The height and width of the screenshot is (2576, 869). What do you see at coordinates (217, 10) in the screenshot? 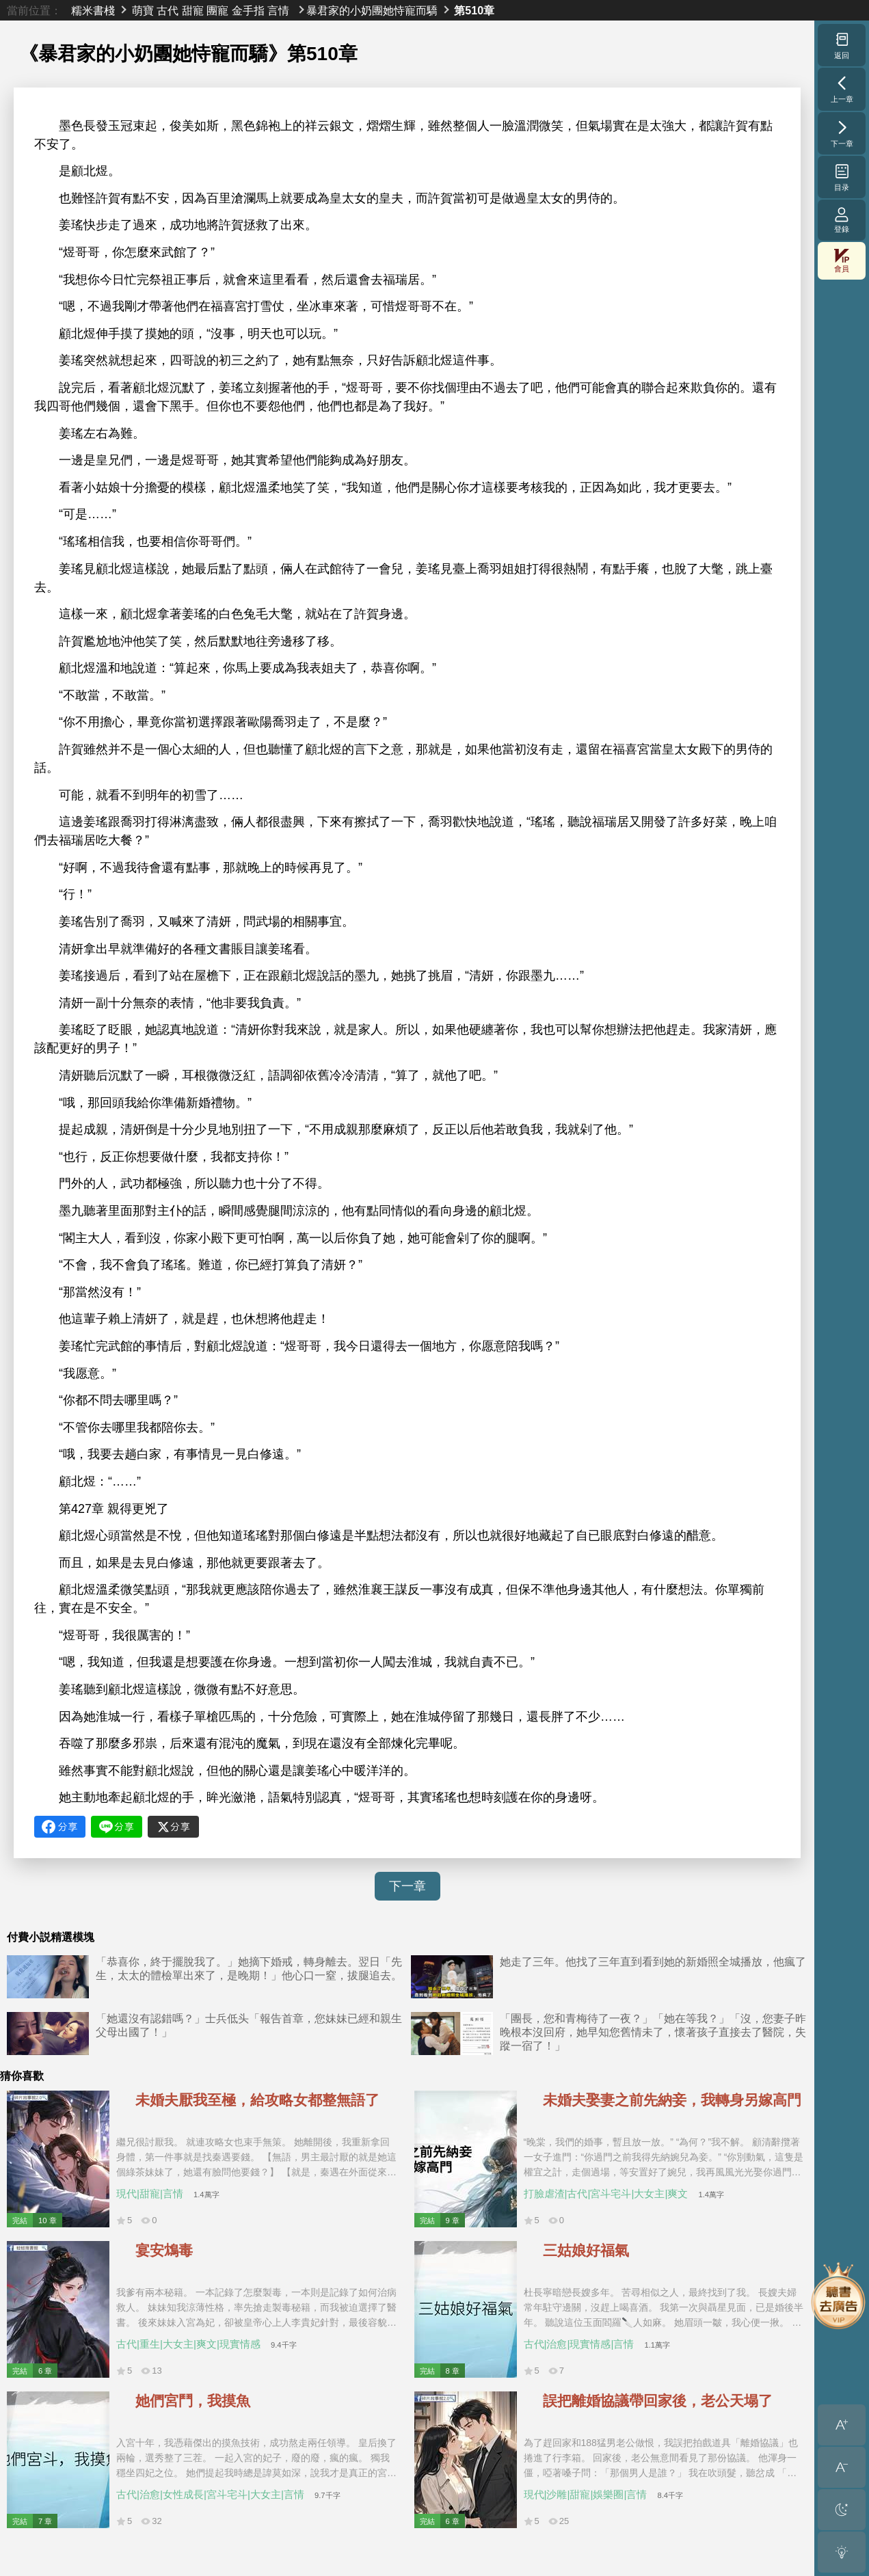
I see `團寵` at bounding box center [217, 10].